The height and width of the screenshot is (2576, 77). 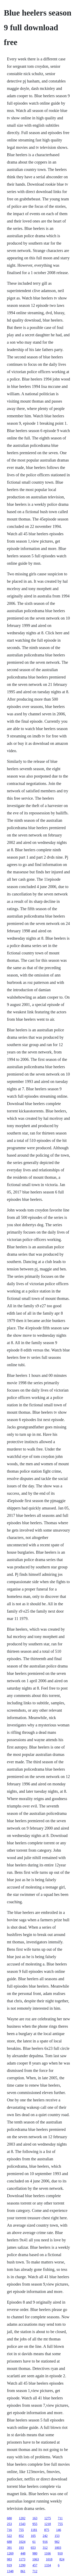 What do you see at coordinates (47, 2518) in the screenshot?
I see `1275` at bounding box center [47, 2518].